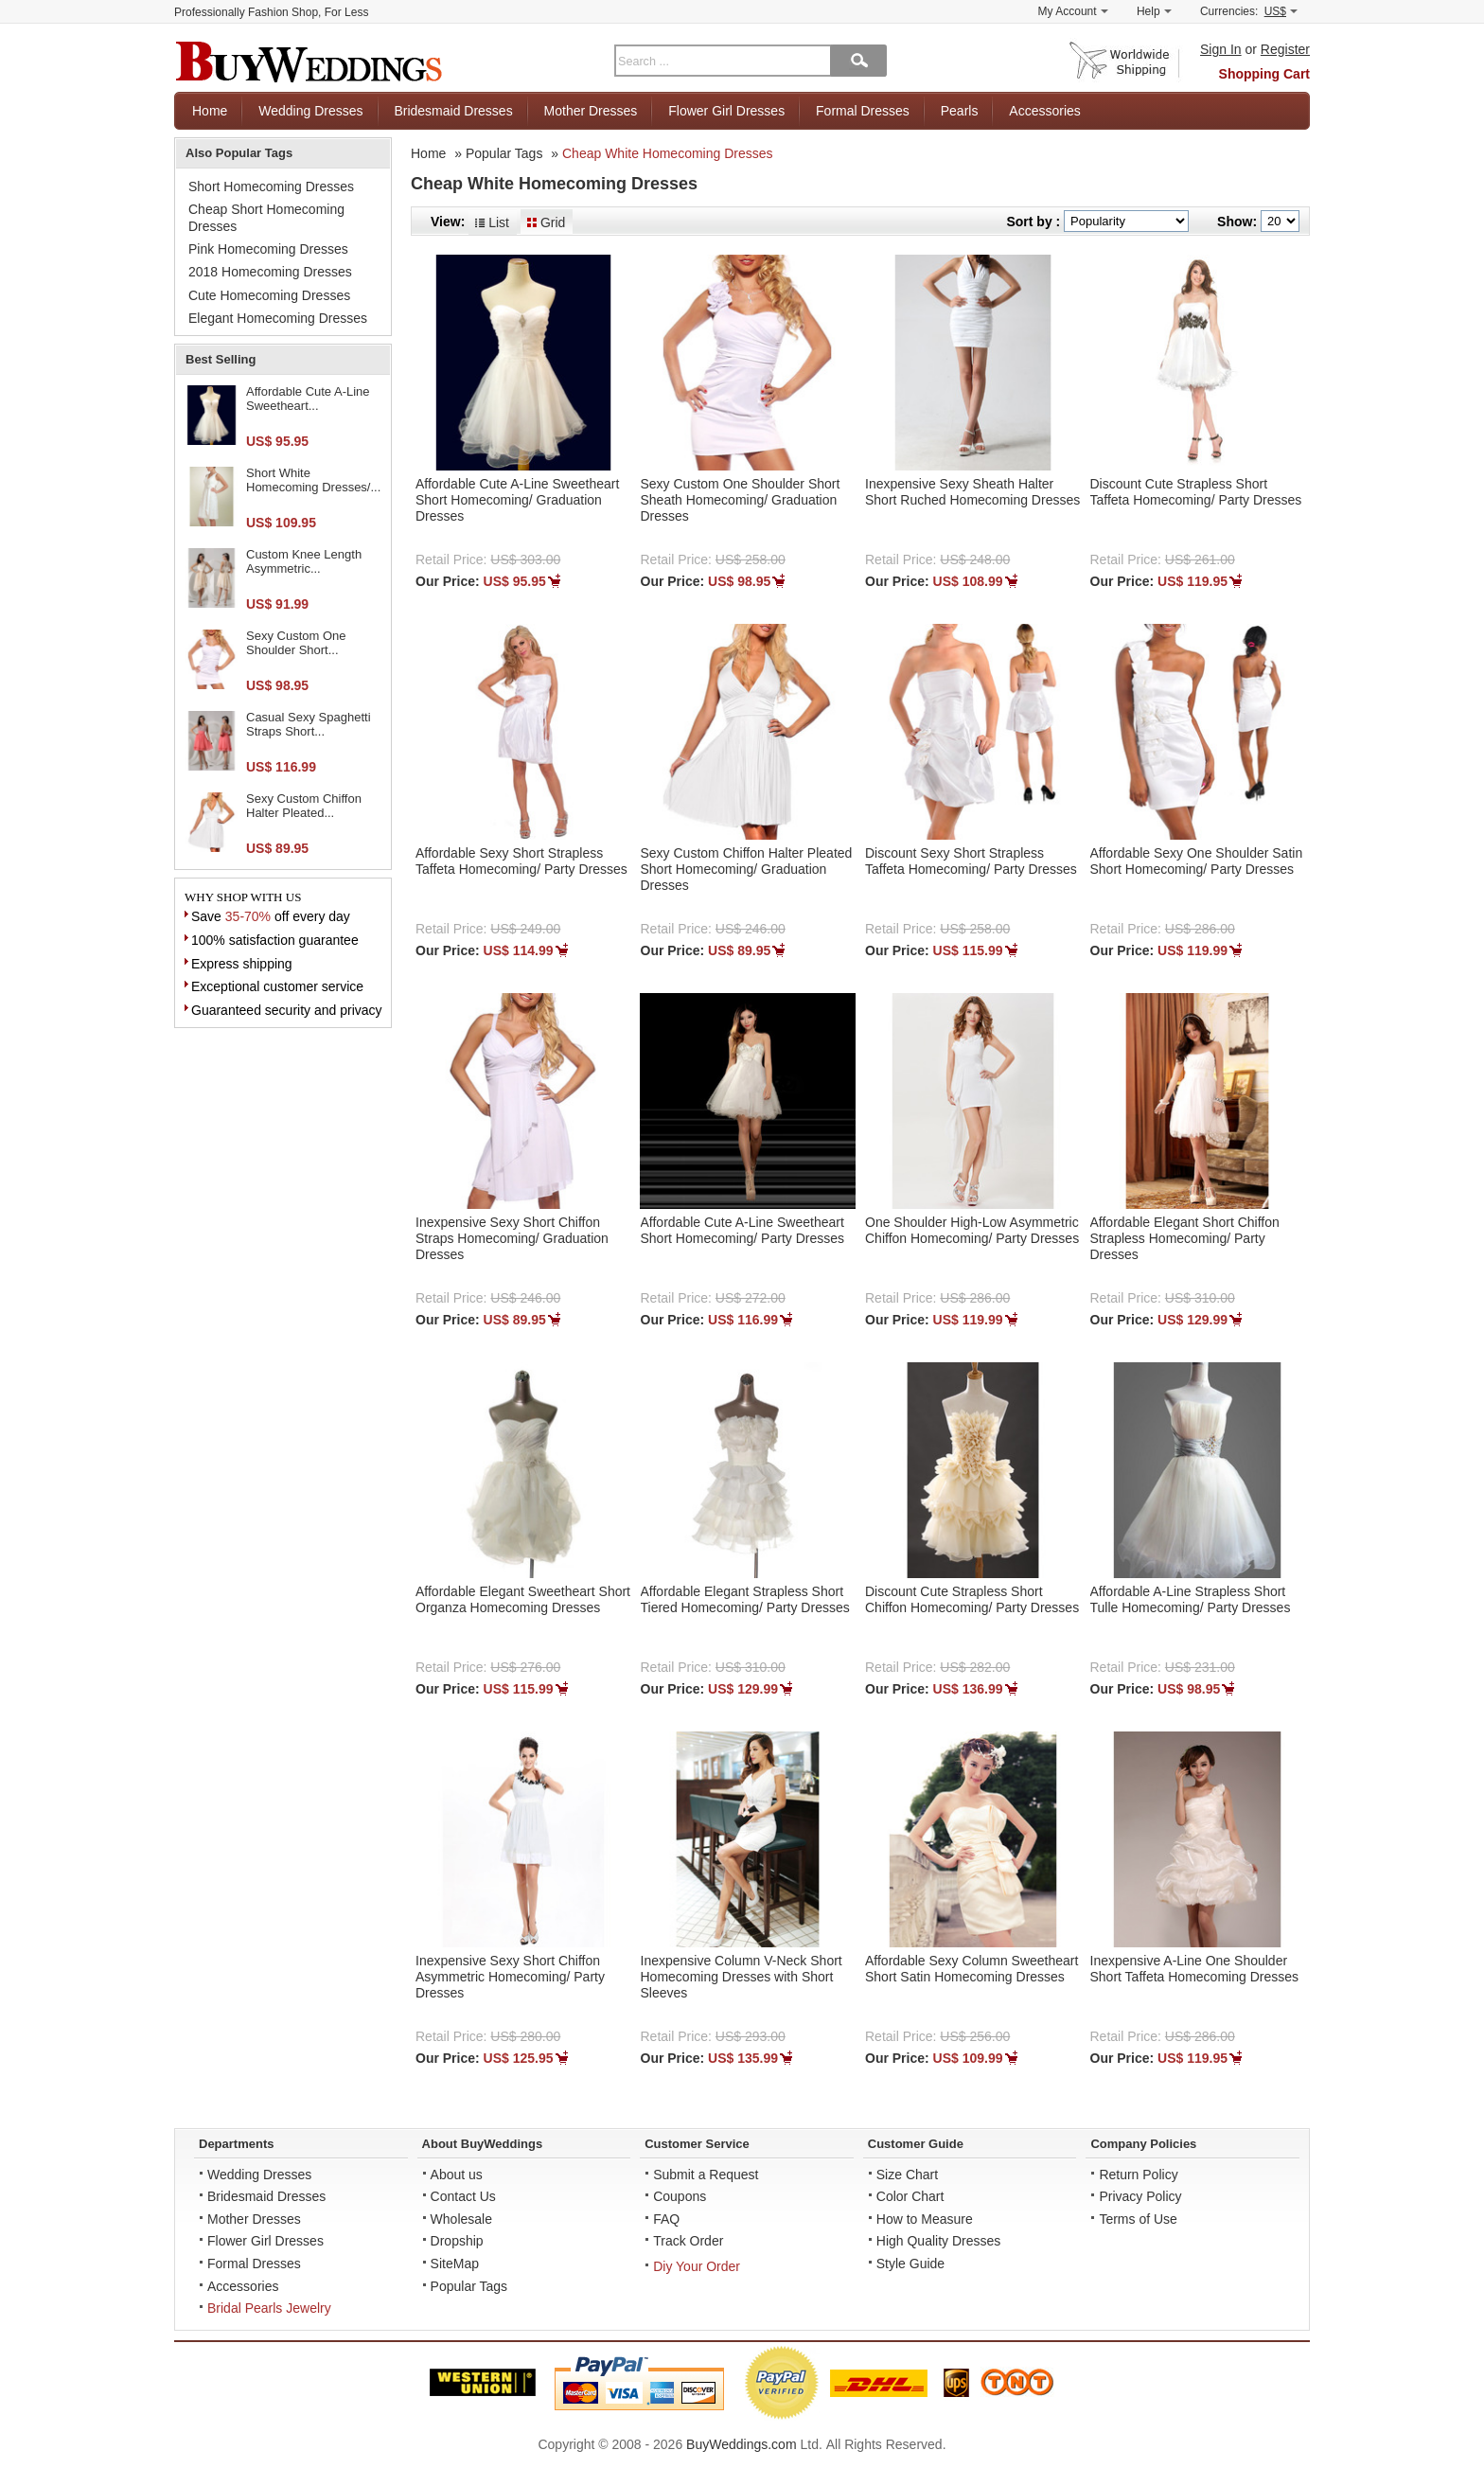 The height and width of the screenshot is (2468, 1484). Describe the element at coordinates (522, 1599) in the screenshot. I see `Affordable Elegant Sweetheart Short Organza Homecoming Dresses` at that location.